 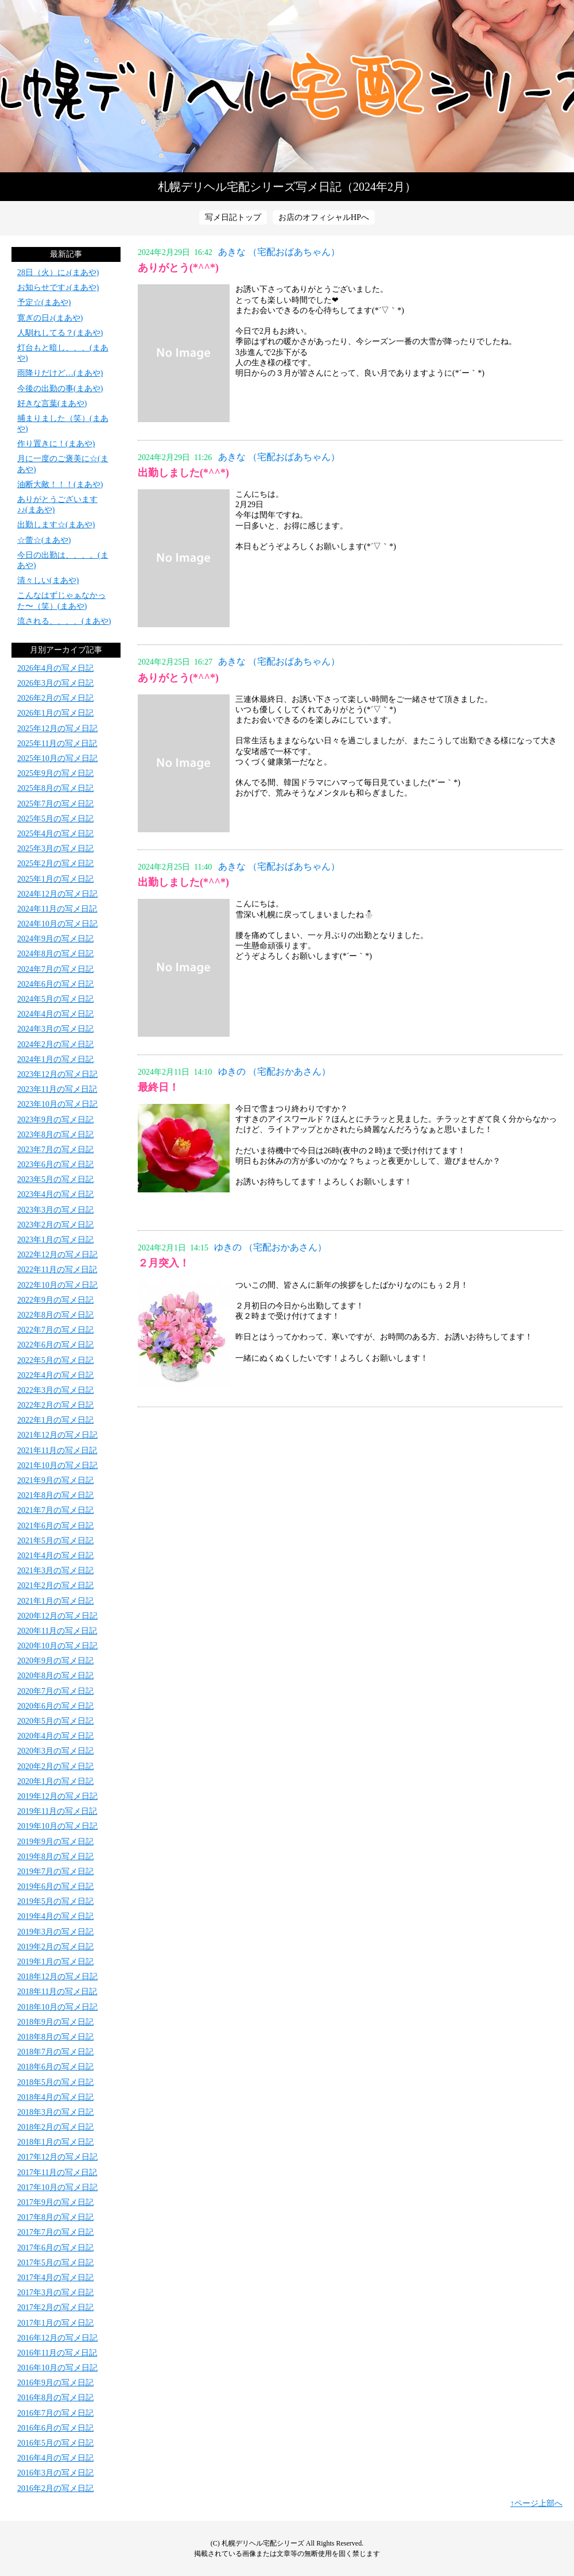 What do you see at coordinates (55, 938) in the screenshot?
I see `2024年9月の写メ日記` at bounding box center [55, 938].